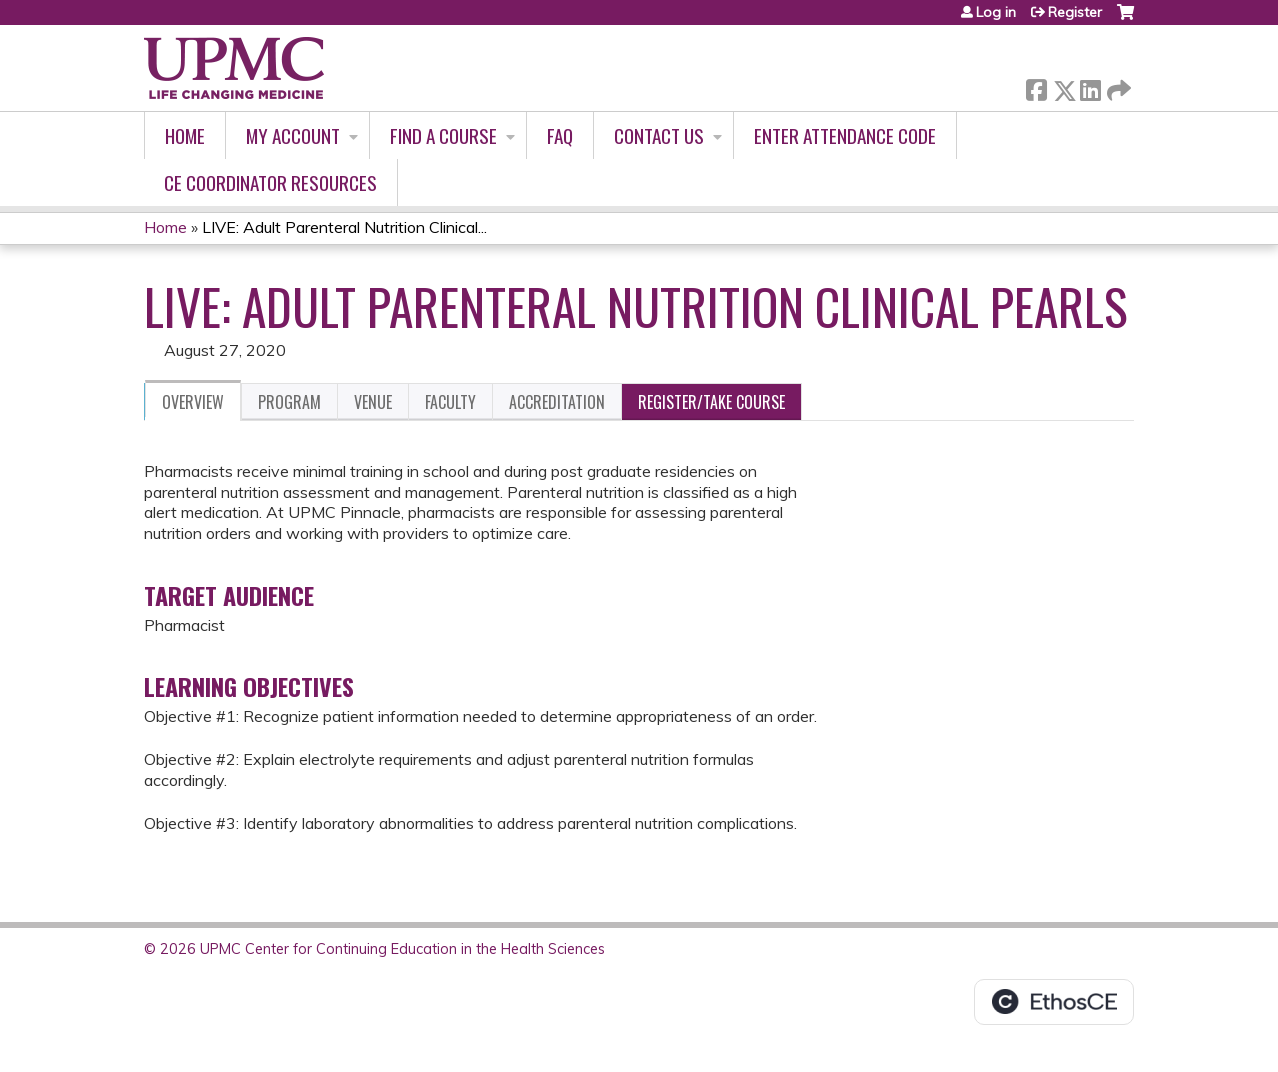 Image resolution: width=1278 pixels, height=1072 pixels. I want to click on LIVE: Adult Parenteral Nutrition Clinical..., so click(344, 227).